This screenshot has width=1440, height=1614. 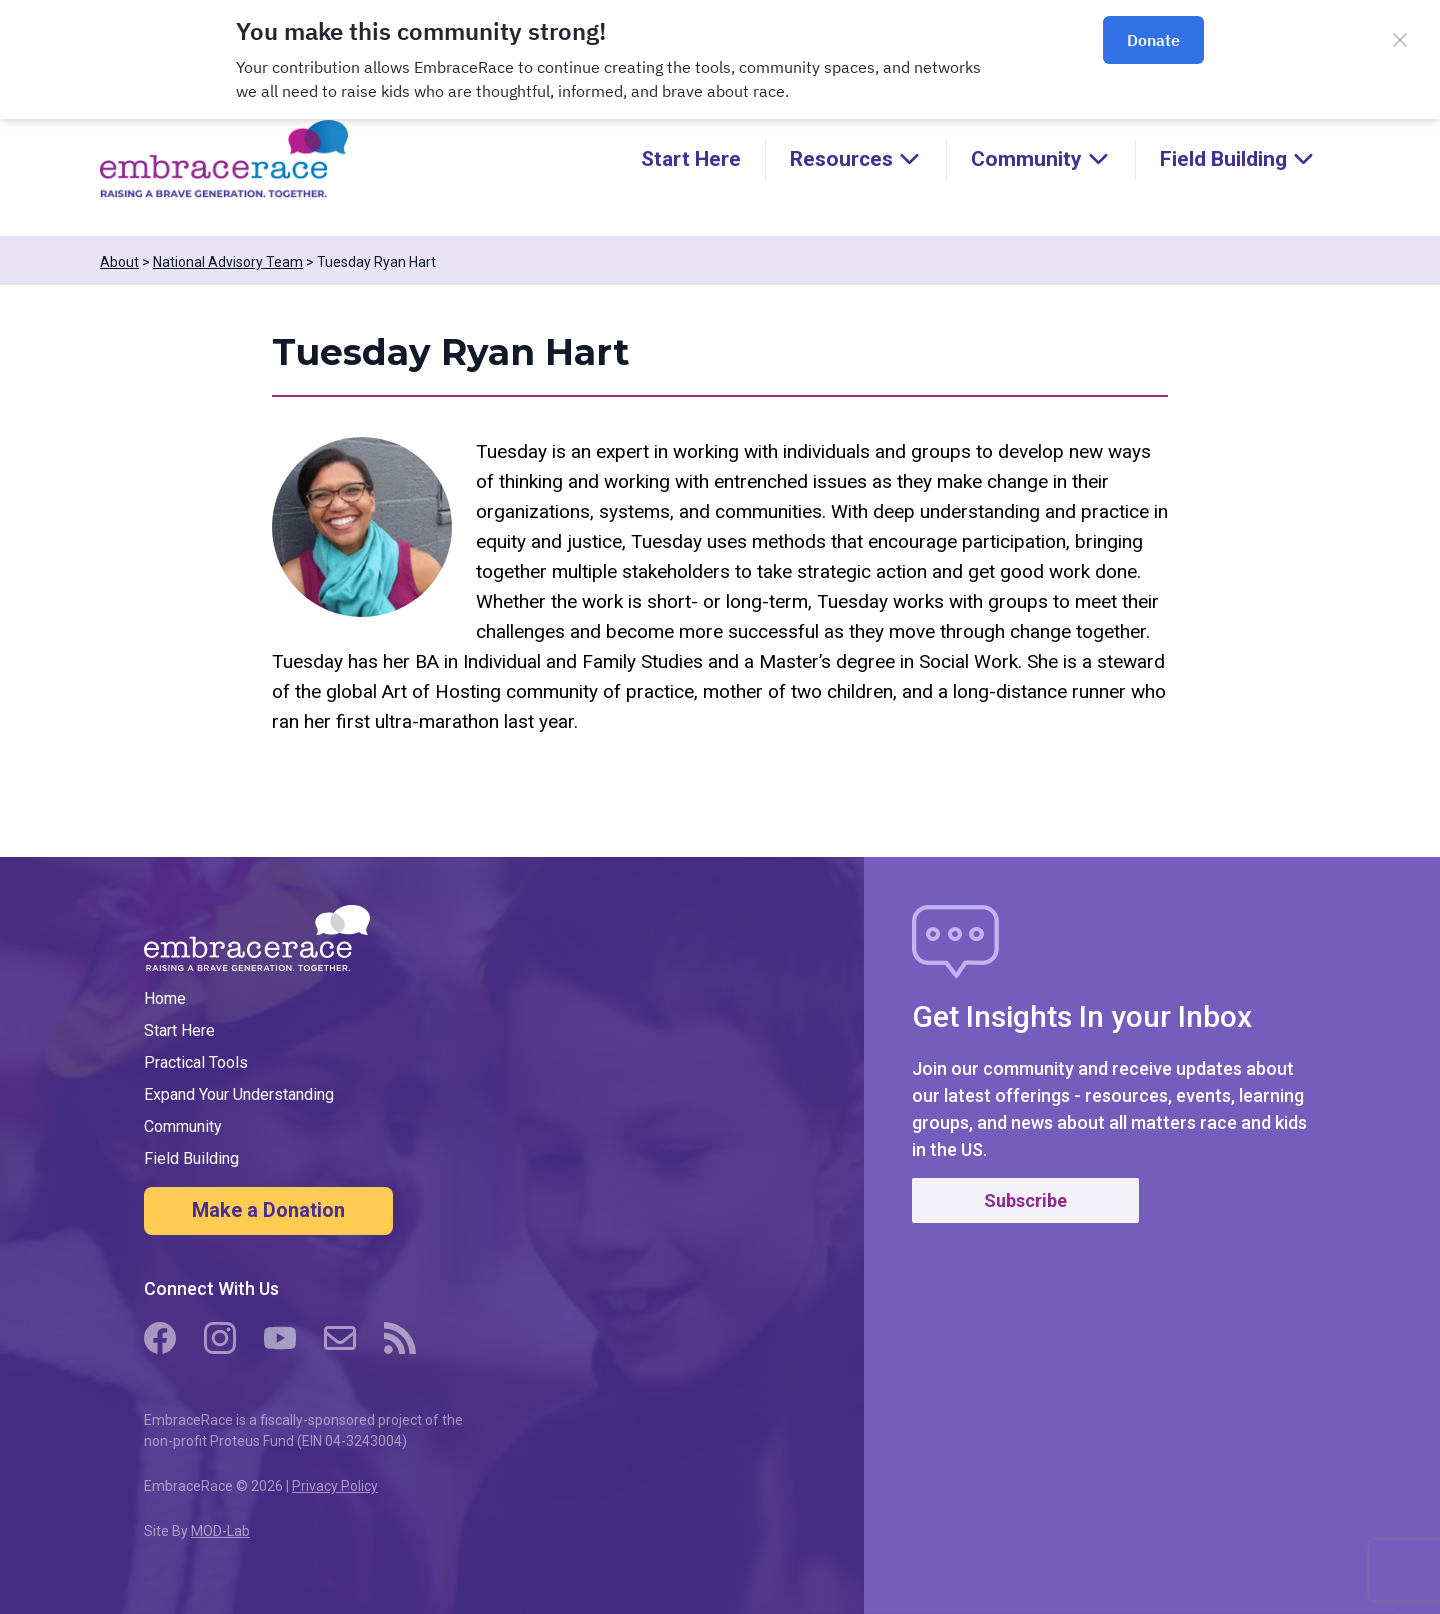 What do you see at coordinates (691, 159) in the screenshot?
I see `Start Here` at bounding box center [691, 159].